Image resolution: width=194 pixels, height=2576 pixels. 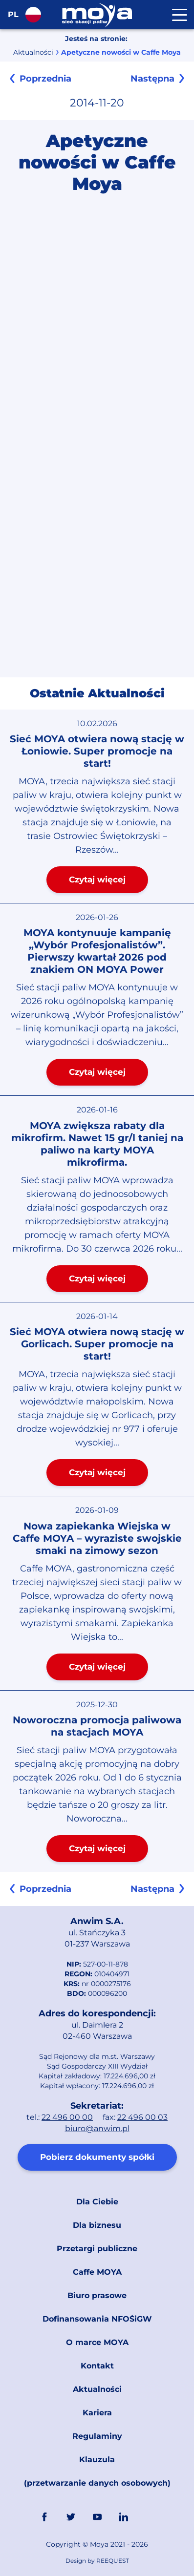 What do you see at coordinates (97, 2157) in the screenshot?
I see `Pobierz dokumenty spółki` at bounding box center [97, 2157].